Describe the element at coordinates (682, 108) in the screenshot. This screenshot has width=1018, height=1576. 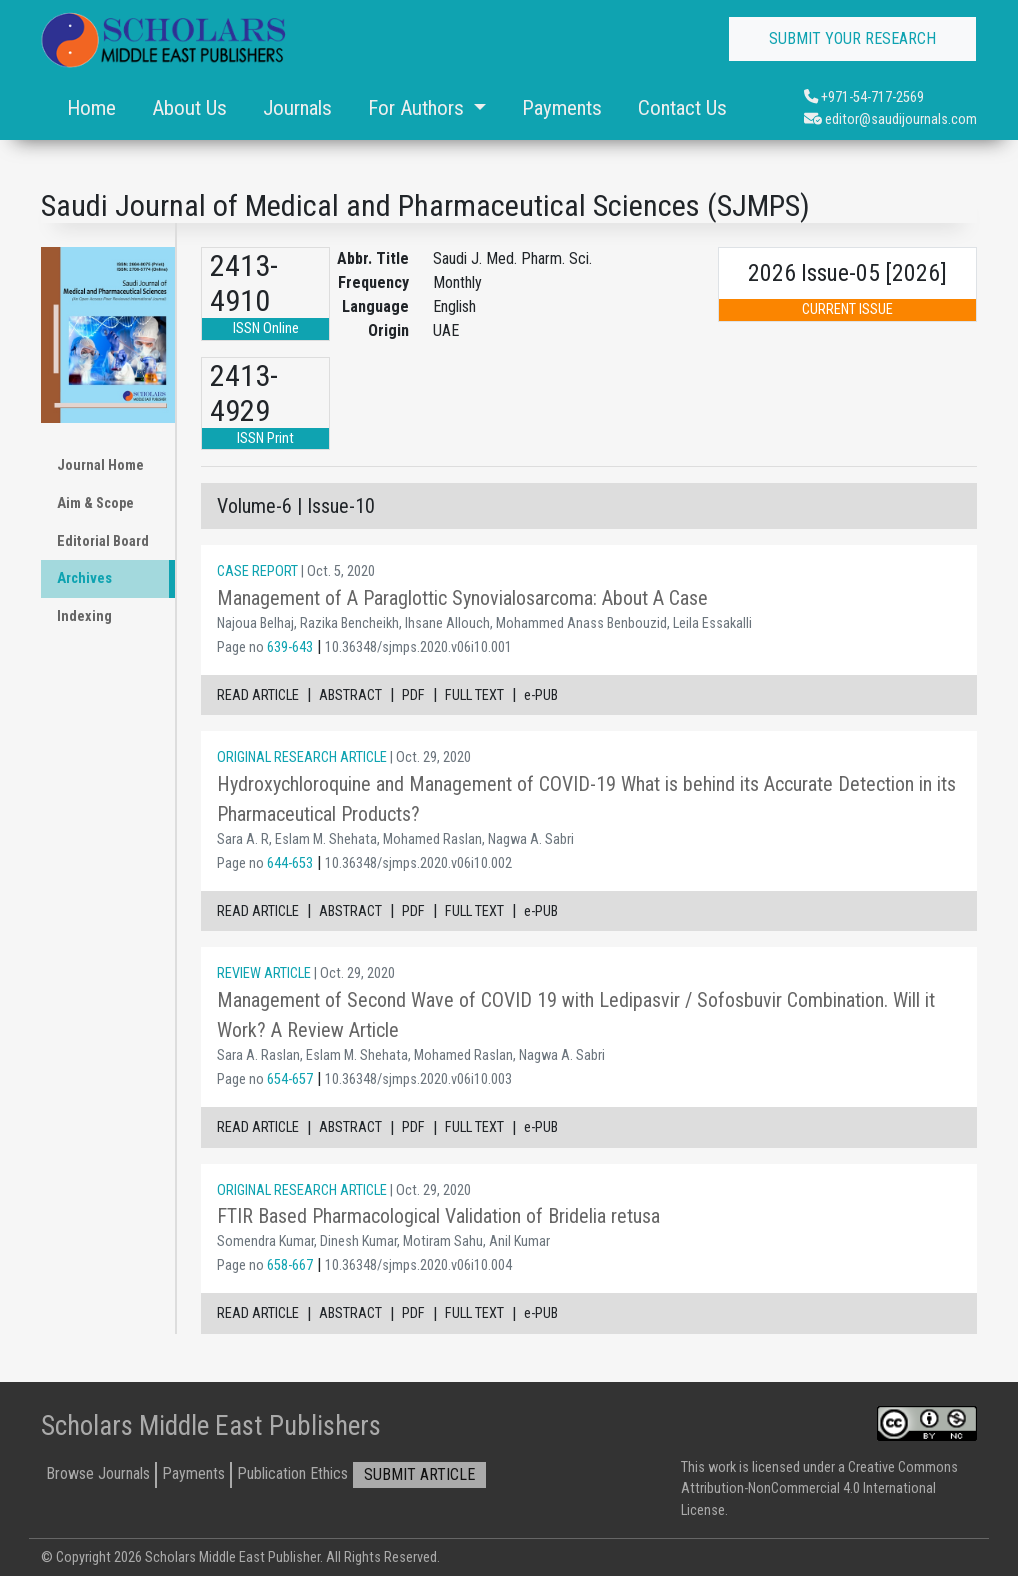
I see `Contact Us` at that location.